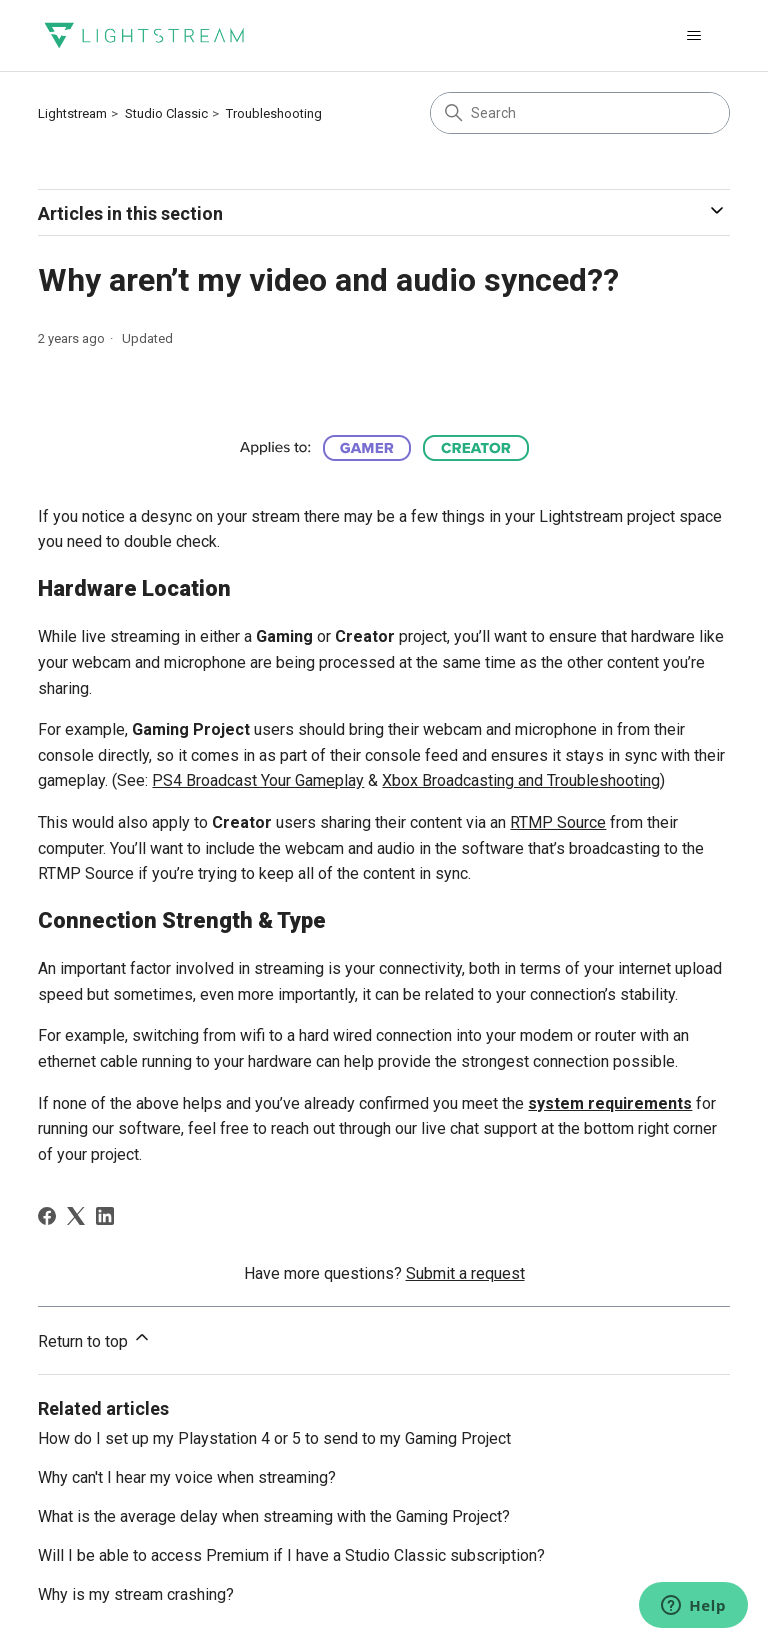 Image resolution: width=768 pixels, height=1642 pixels. Describe the element at coordinates (166, 113) in the screenshot. I see `Studio Classic` at that location.